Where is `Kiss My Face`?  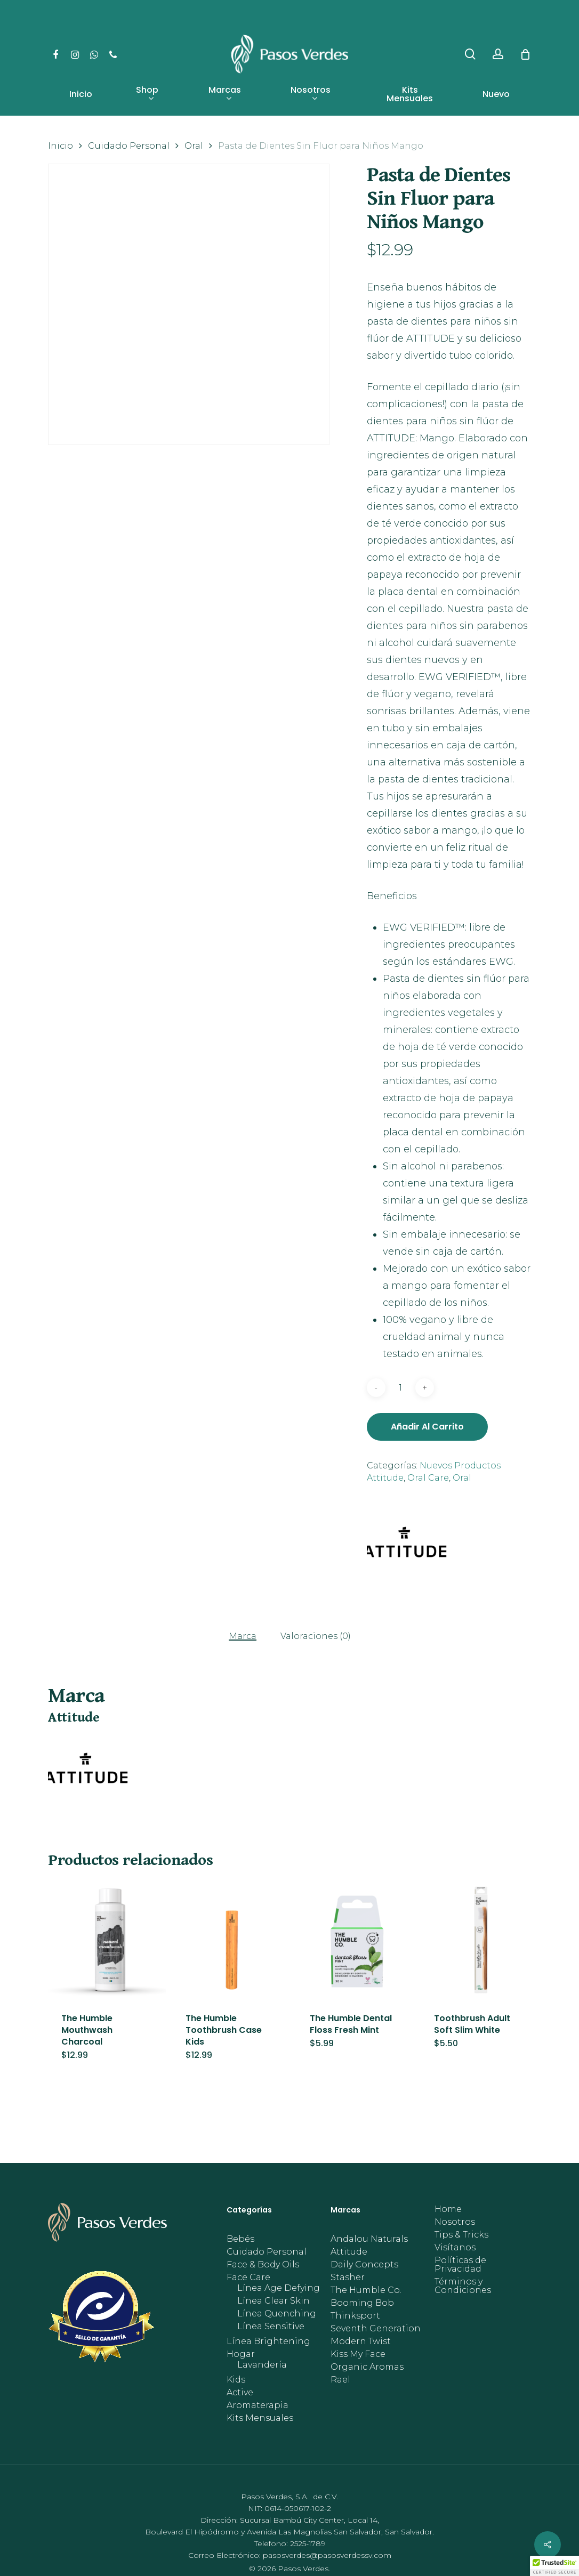
Kiss My Face is located at coordinates (358, 2354).